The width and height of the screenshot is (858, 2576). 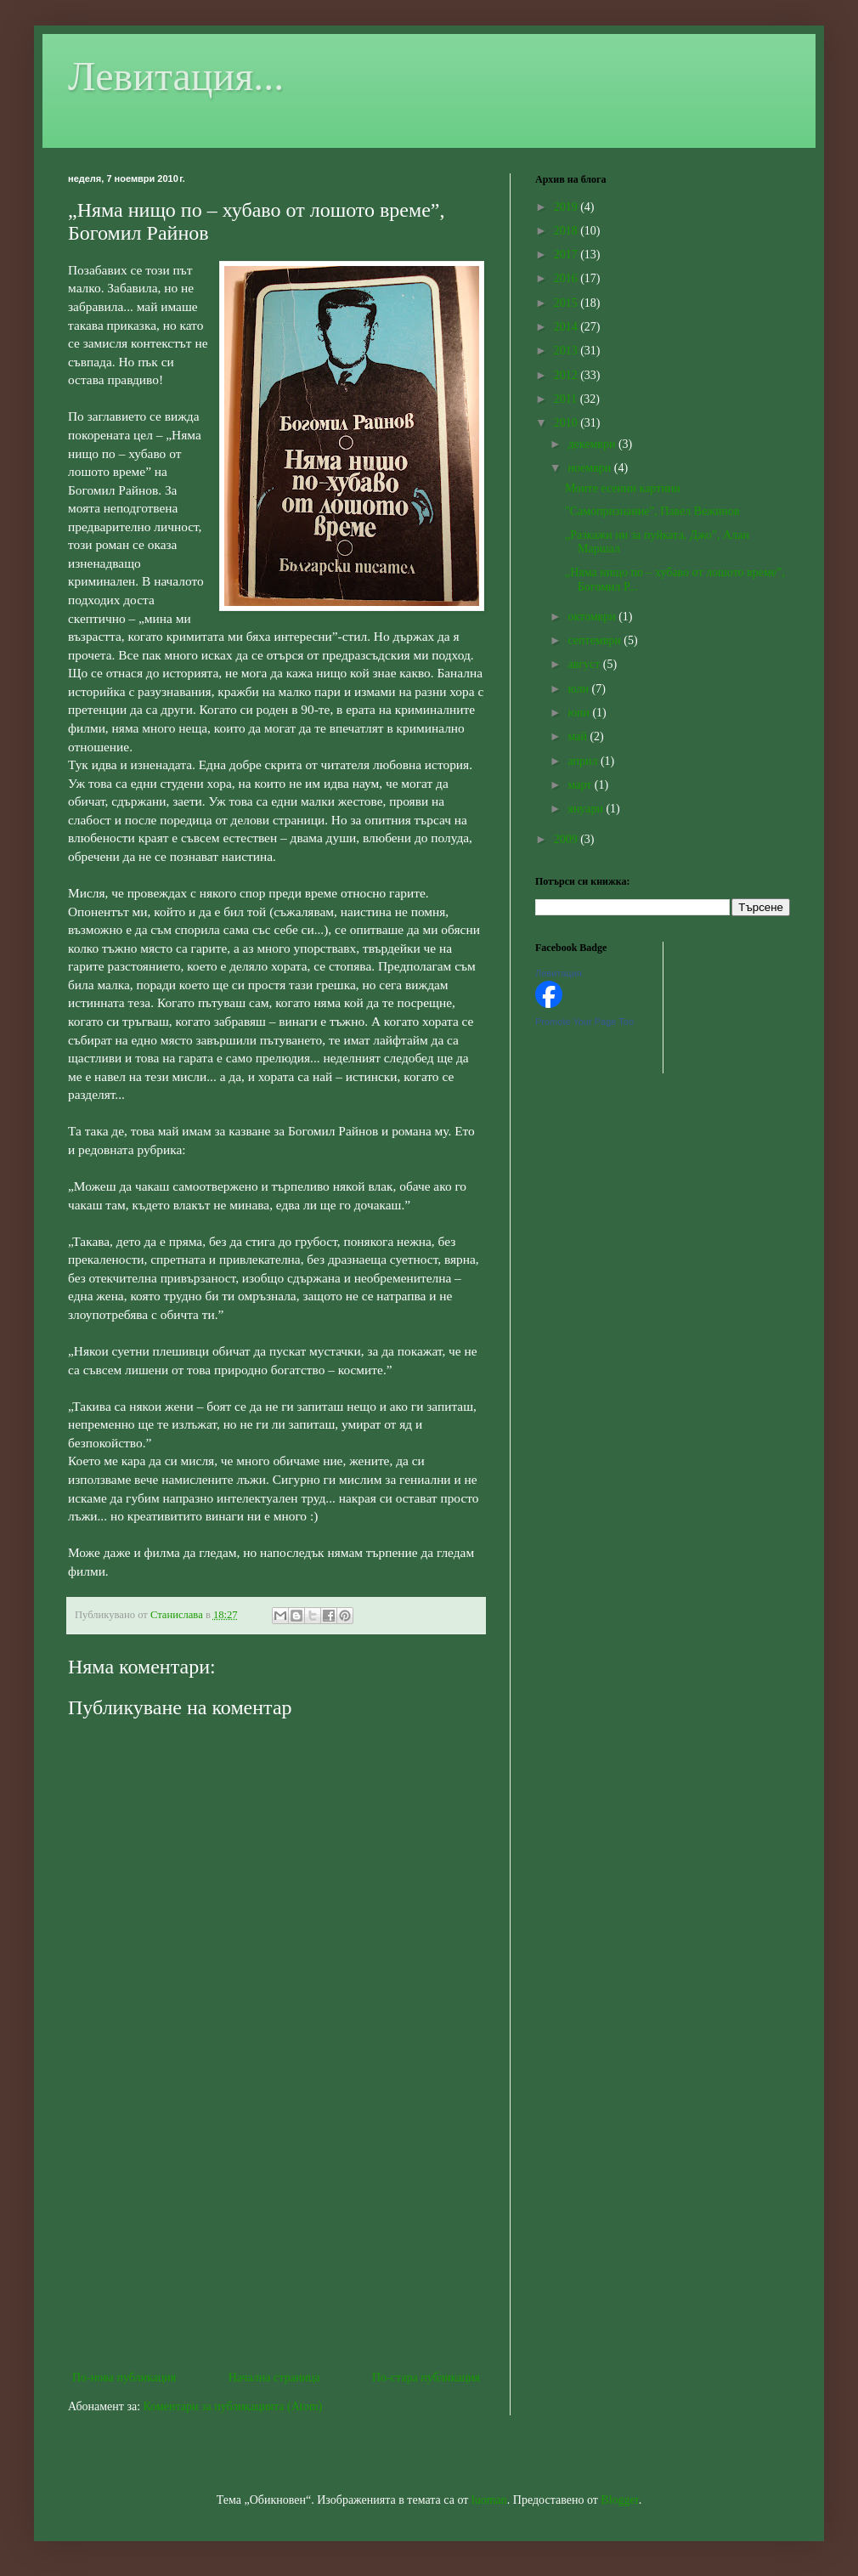 I want to click on 2017, so click(x=567, y=254).